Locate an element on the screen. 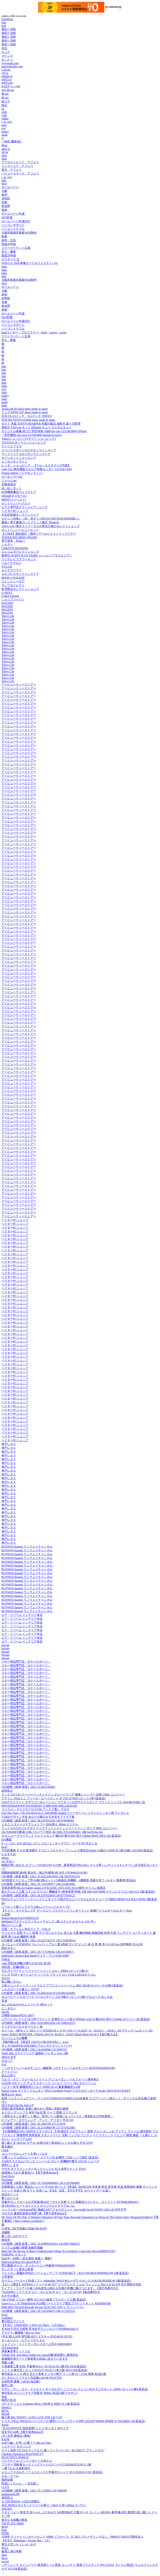 This screenshot has height=2576, width=160. Buio is located at coordinates (4, 2530).